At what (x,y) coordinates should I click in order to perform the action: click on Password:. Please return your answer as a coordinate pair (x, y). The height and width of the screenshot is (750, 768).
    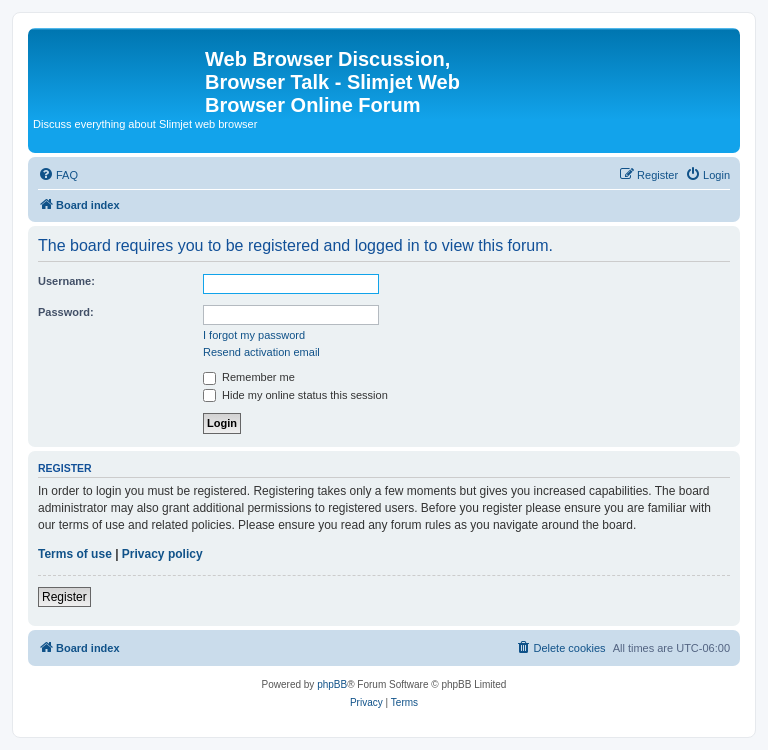
    Looking at the image, I should click on (66, 312).